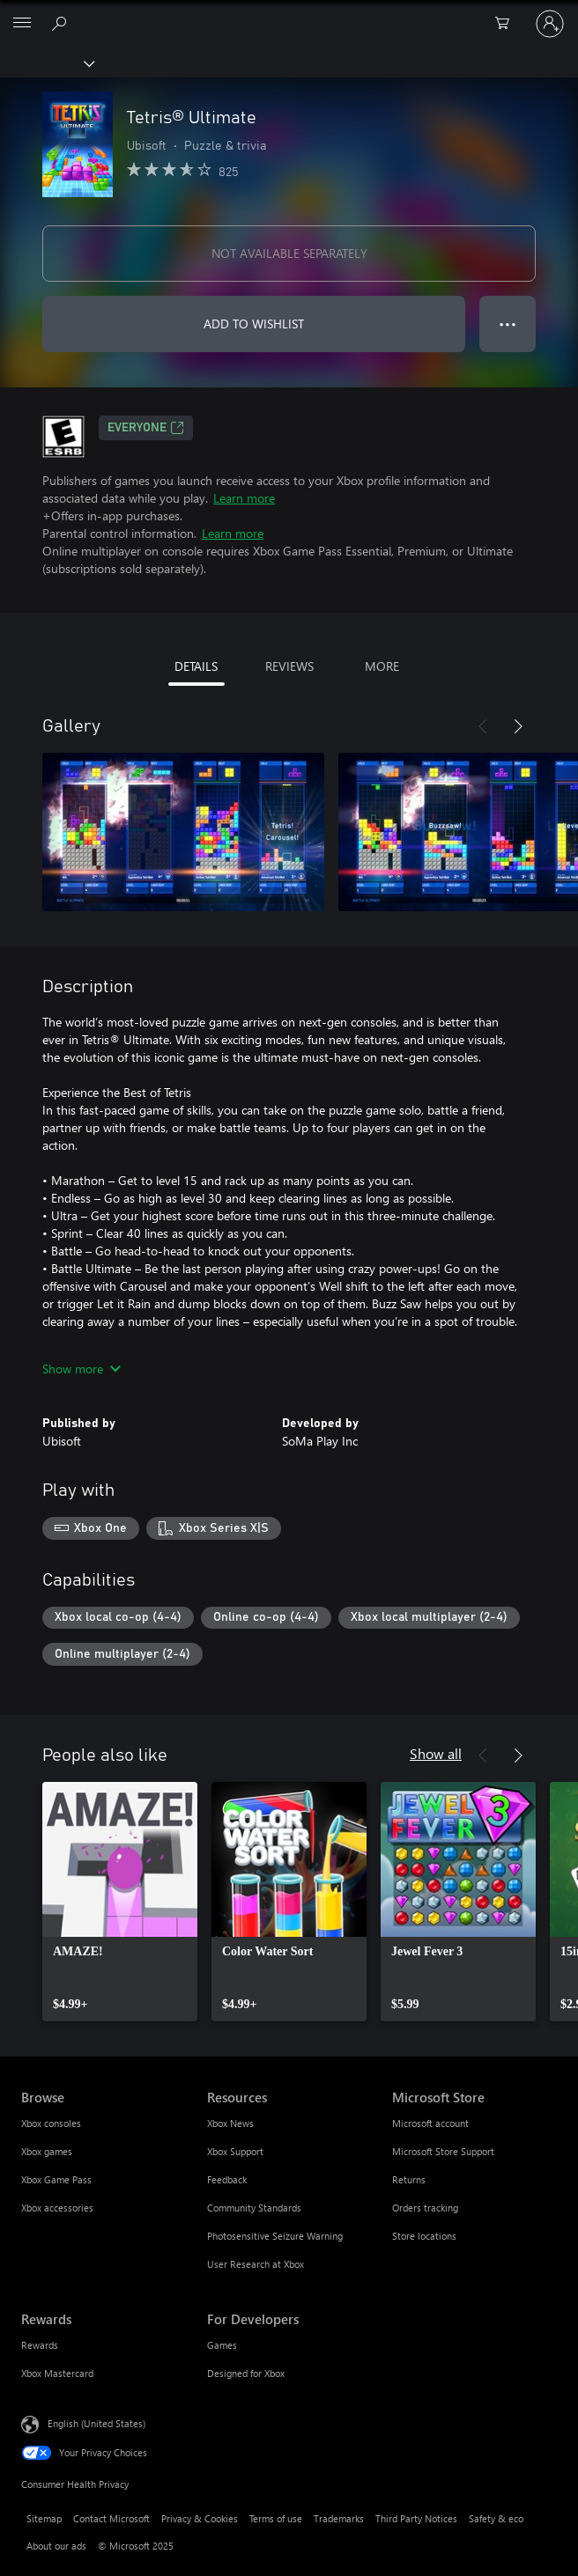  What do you see at coordinates (289, 253) in the screenshot?
I see `NOT AVAILABLE SEPARATELY` at bounding box center [289, 253].